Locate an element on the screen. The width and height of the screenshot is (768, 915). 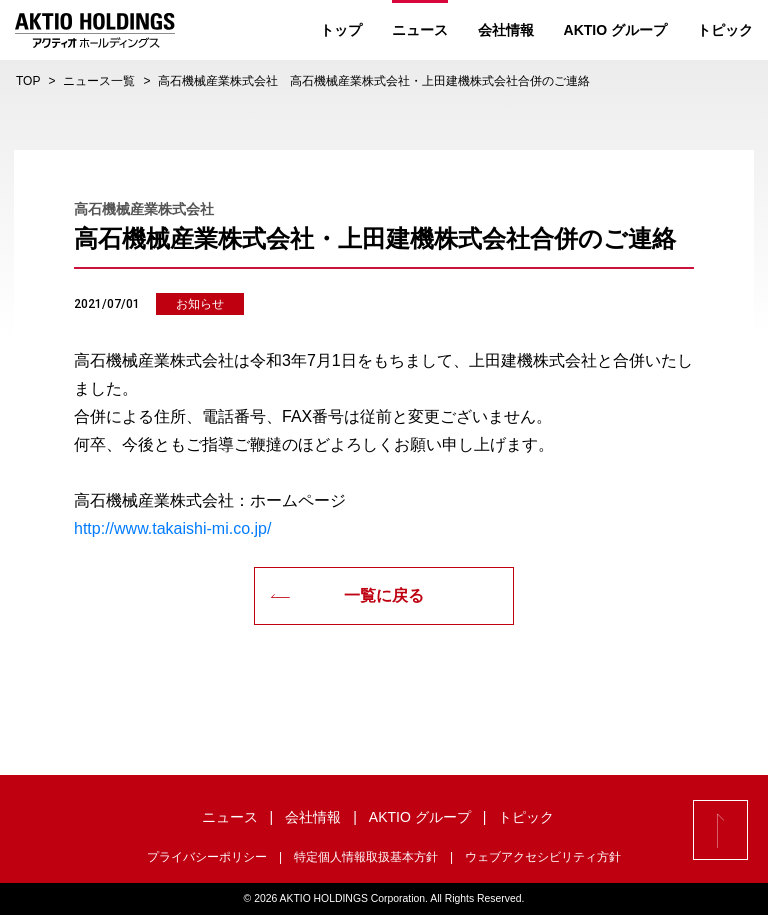
特定個人情報取扱基本方針 is located at coordinates (366, 857).